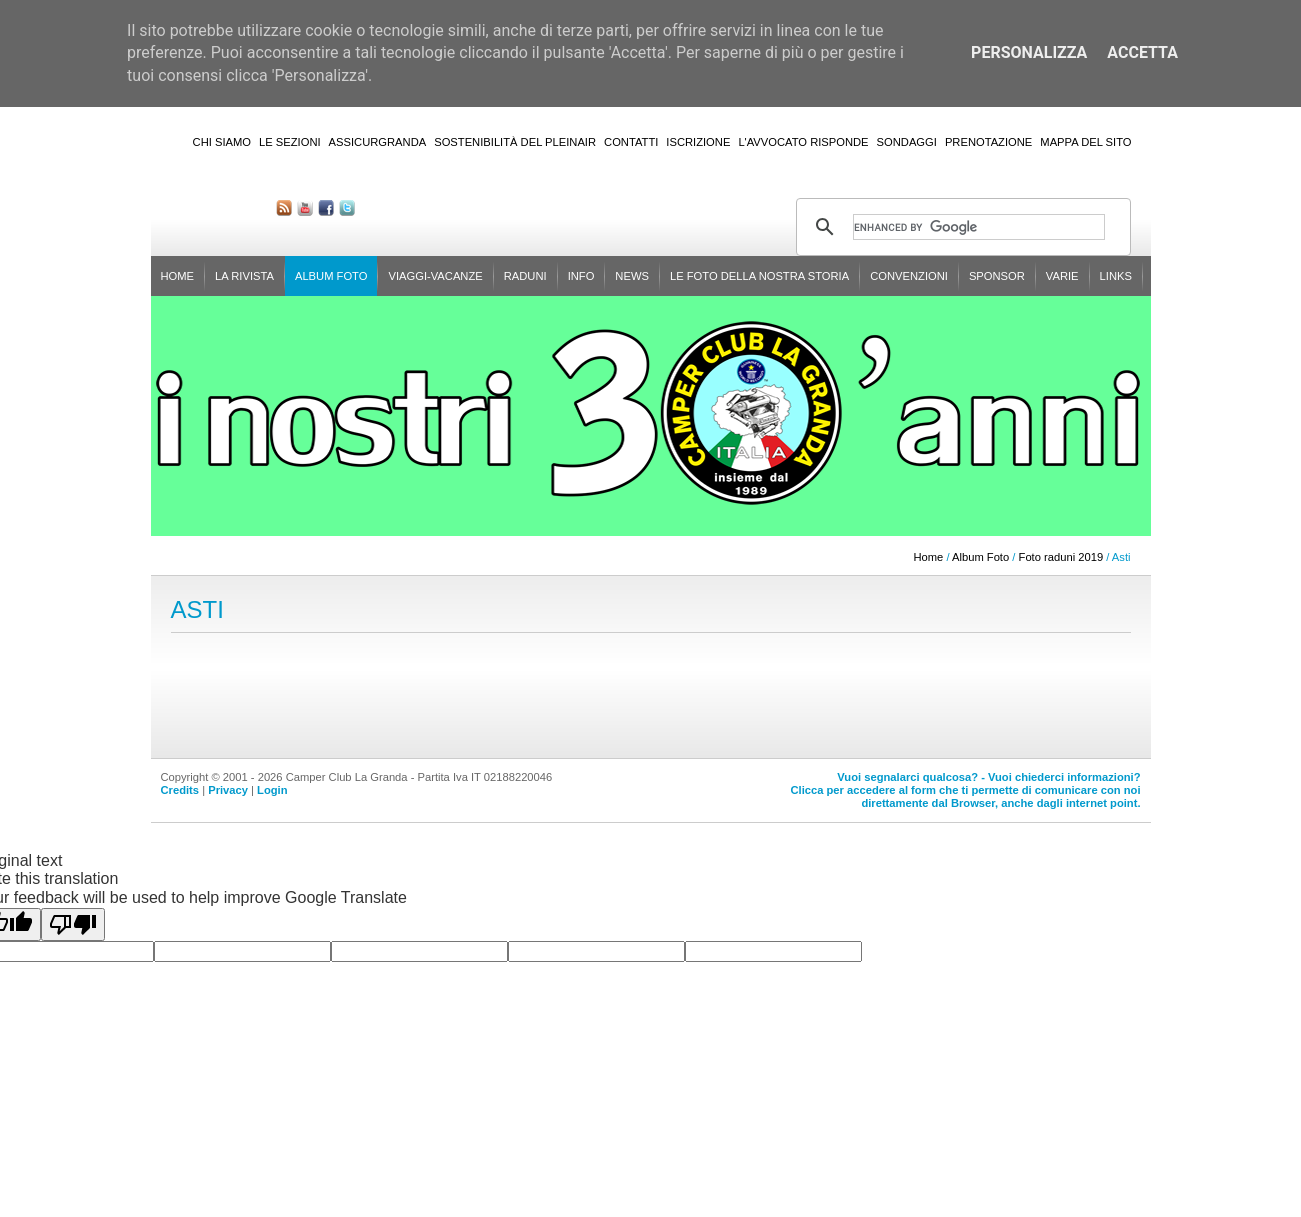 This screenshot has height=1217, width=1301. What do you see at coordinates (180, 790) in the screenshot?
I see `Credits` at bounding box center [180, 790].